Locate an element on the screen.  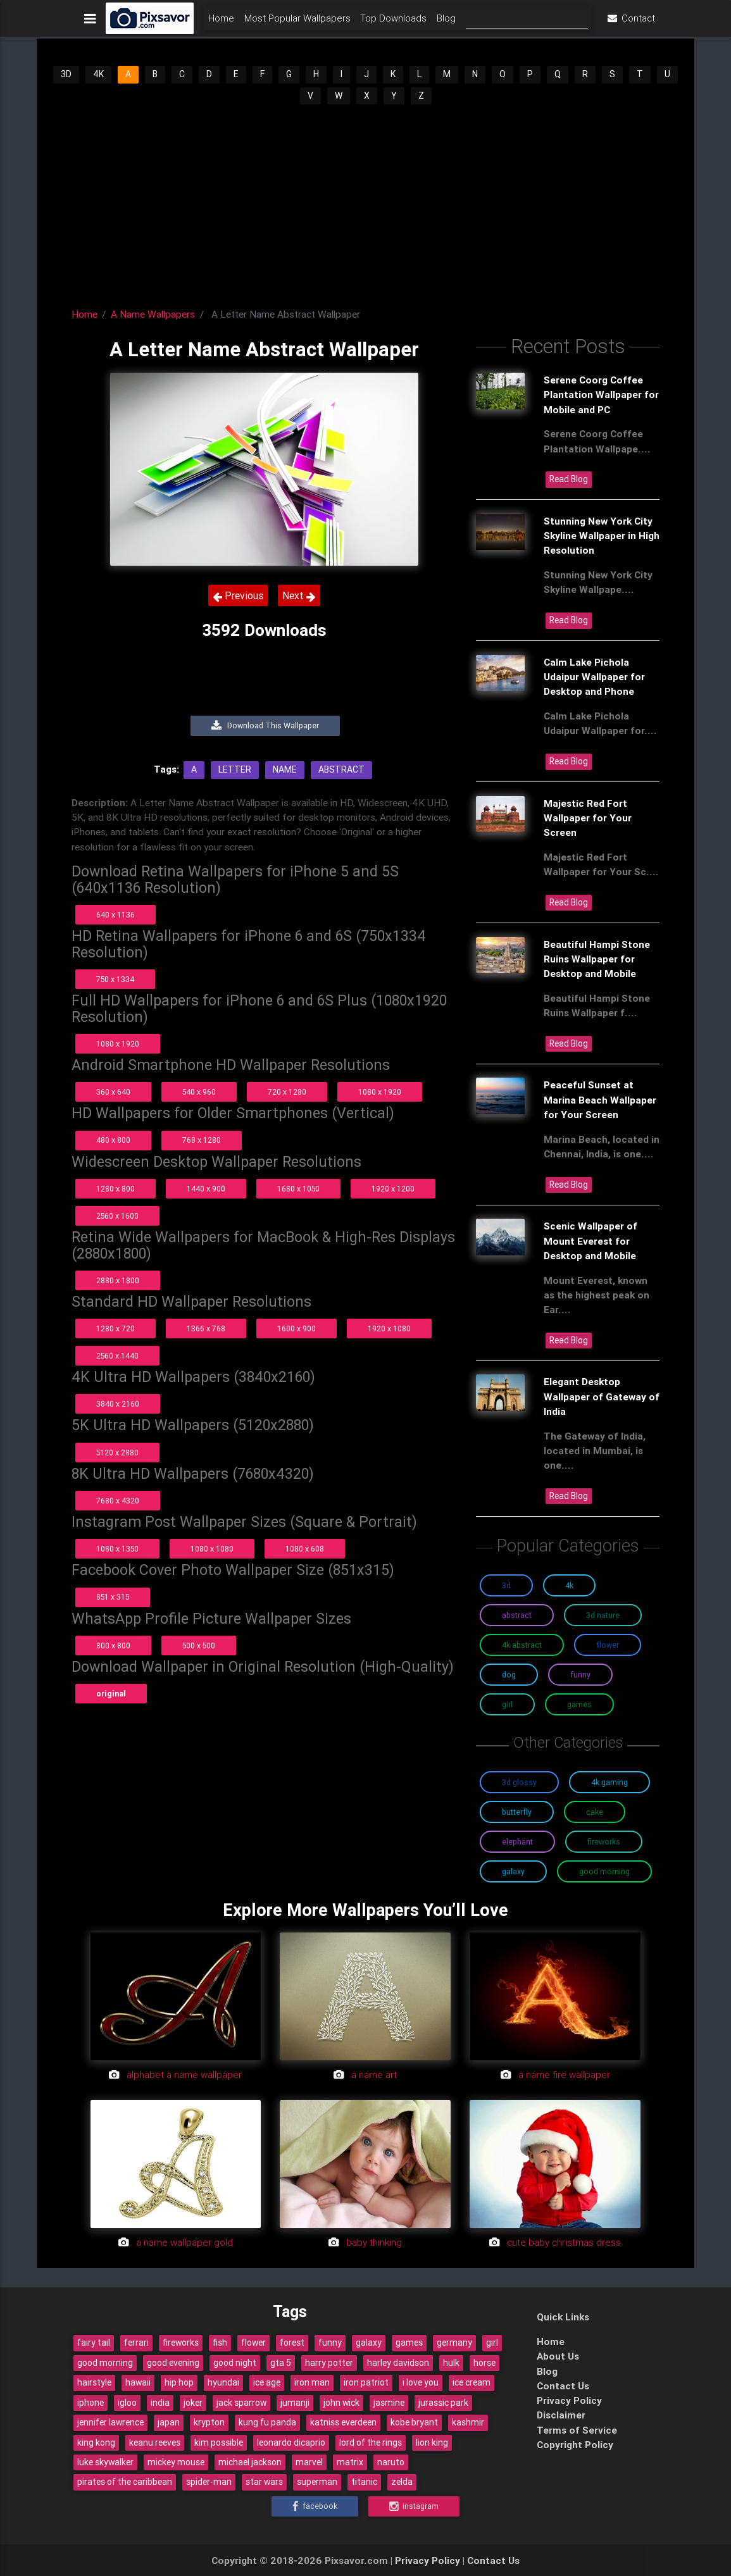
igloo is located at coordinates (127, 2402).